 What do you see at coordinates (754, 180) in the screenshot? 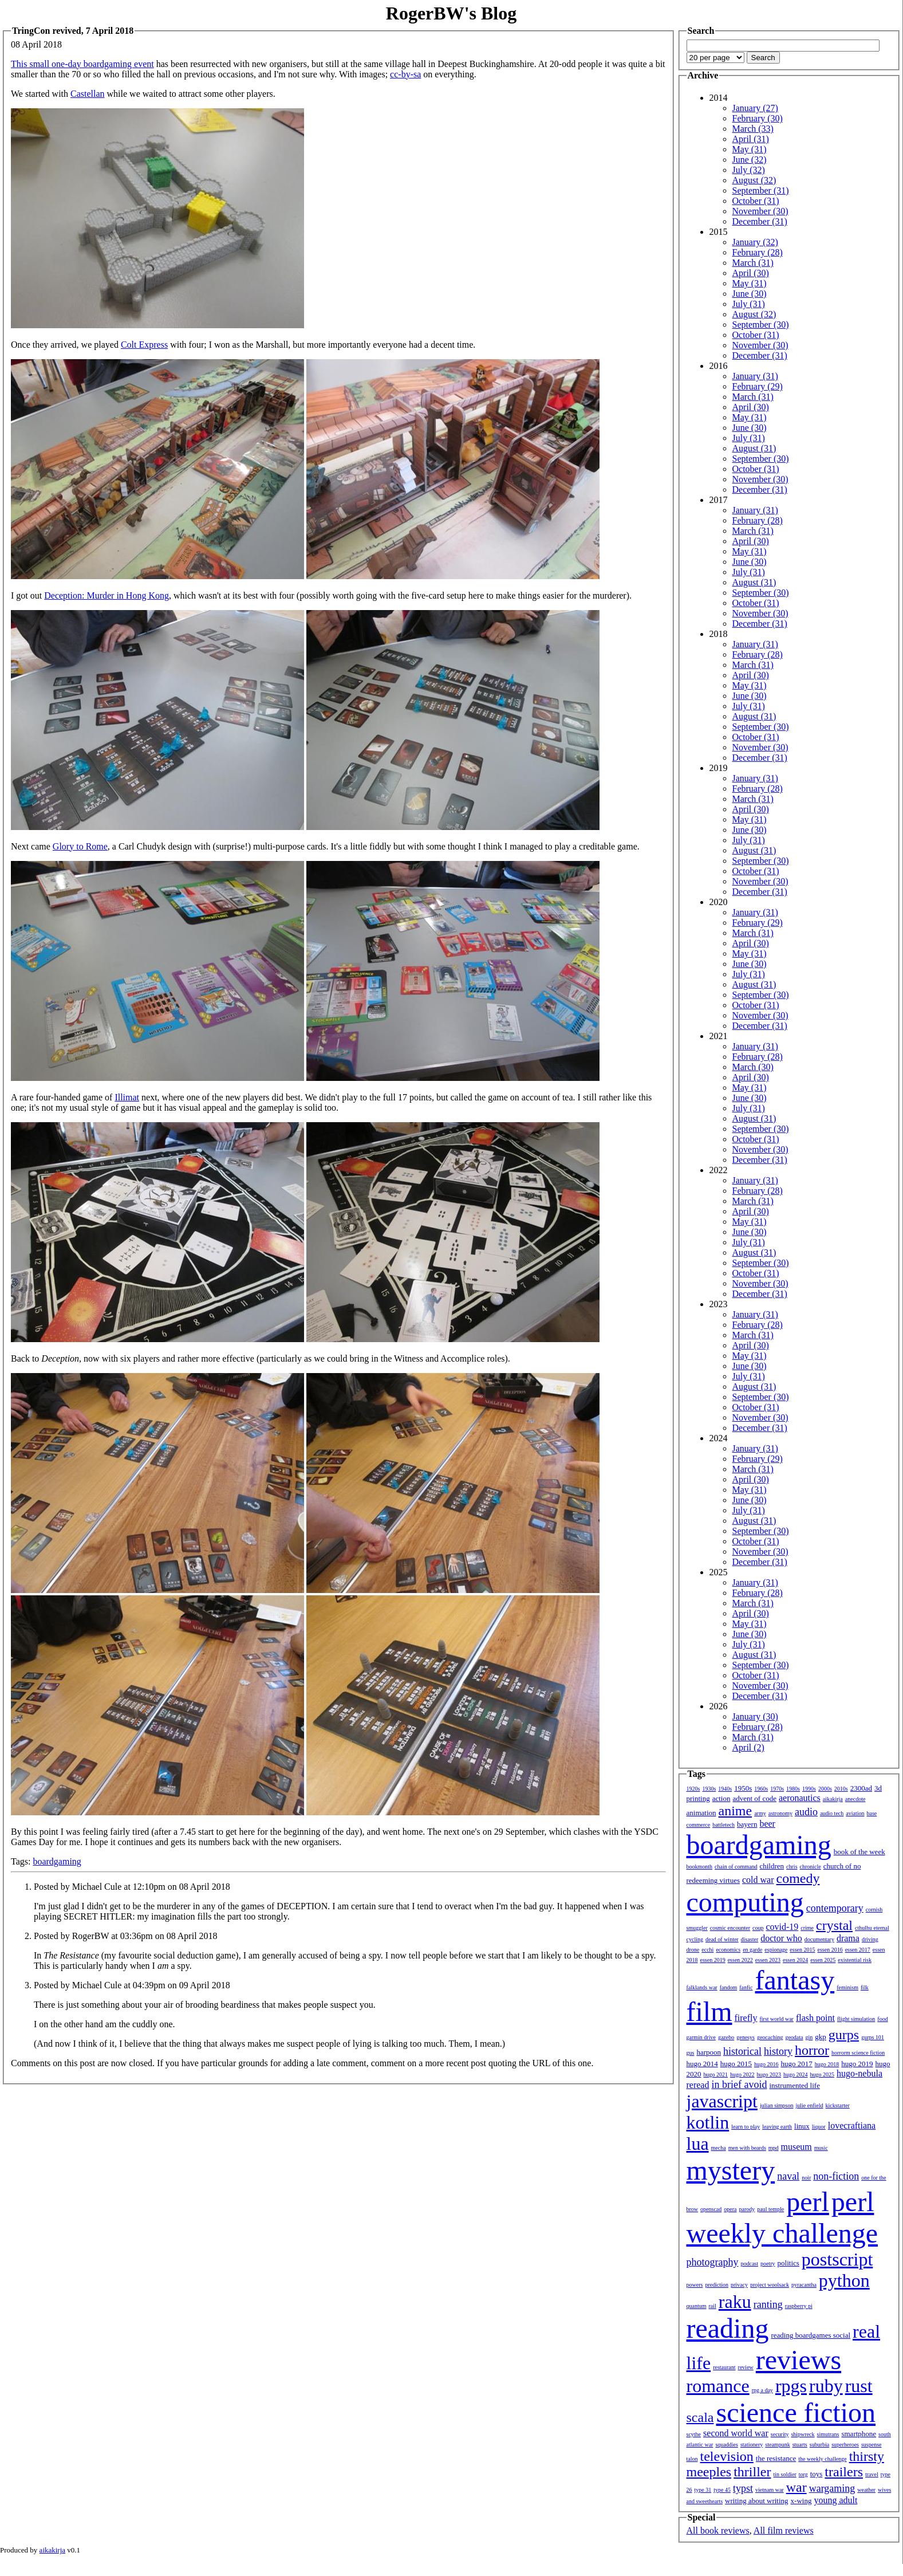
I see `August (32)` at bounding box center [754, 180].